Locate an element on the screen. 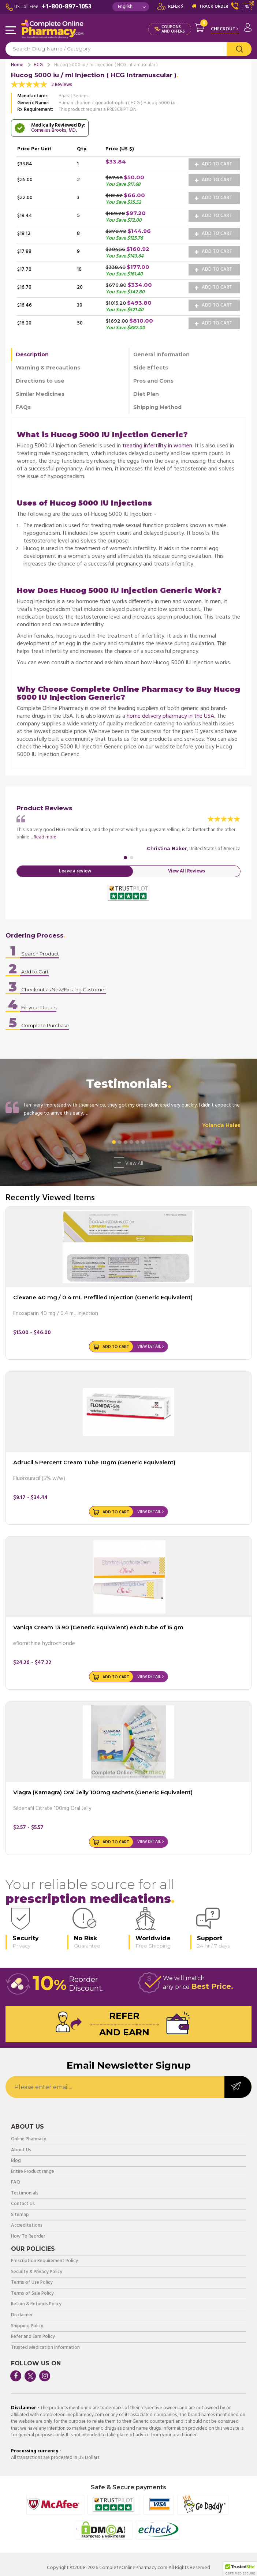 The height and width of the screenshot is (2576, 257). Shipping Policy is located at coordinates (27, 2326).